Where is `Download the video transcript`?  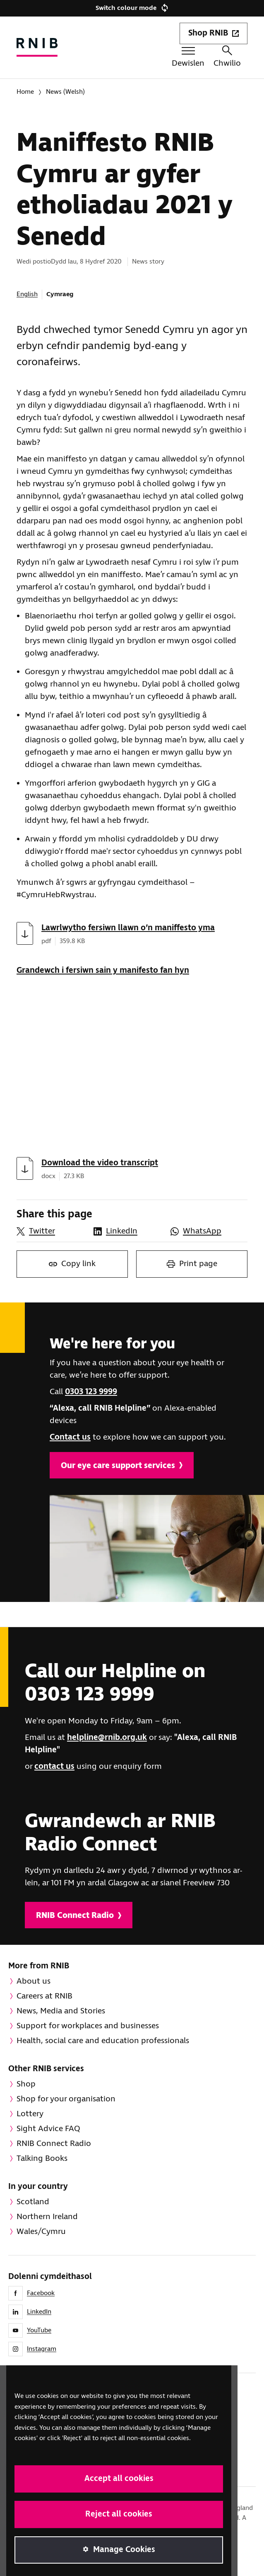 Download the video transcript is located at coordinates (99, 1163).